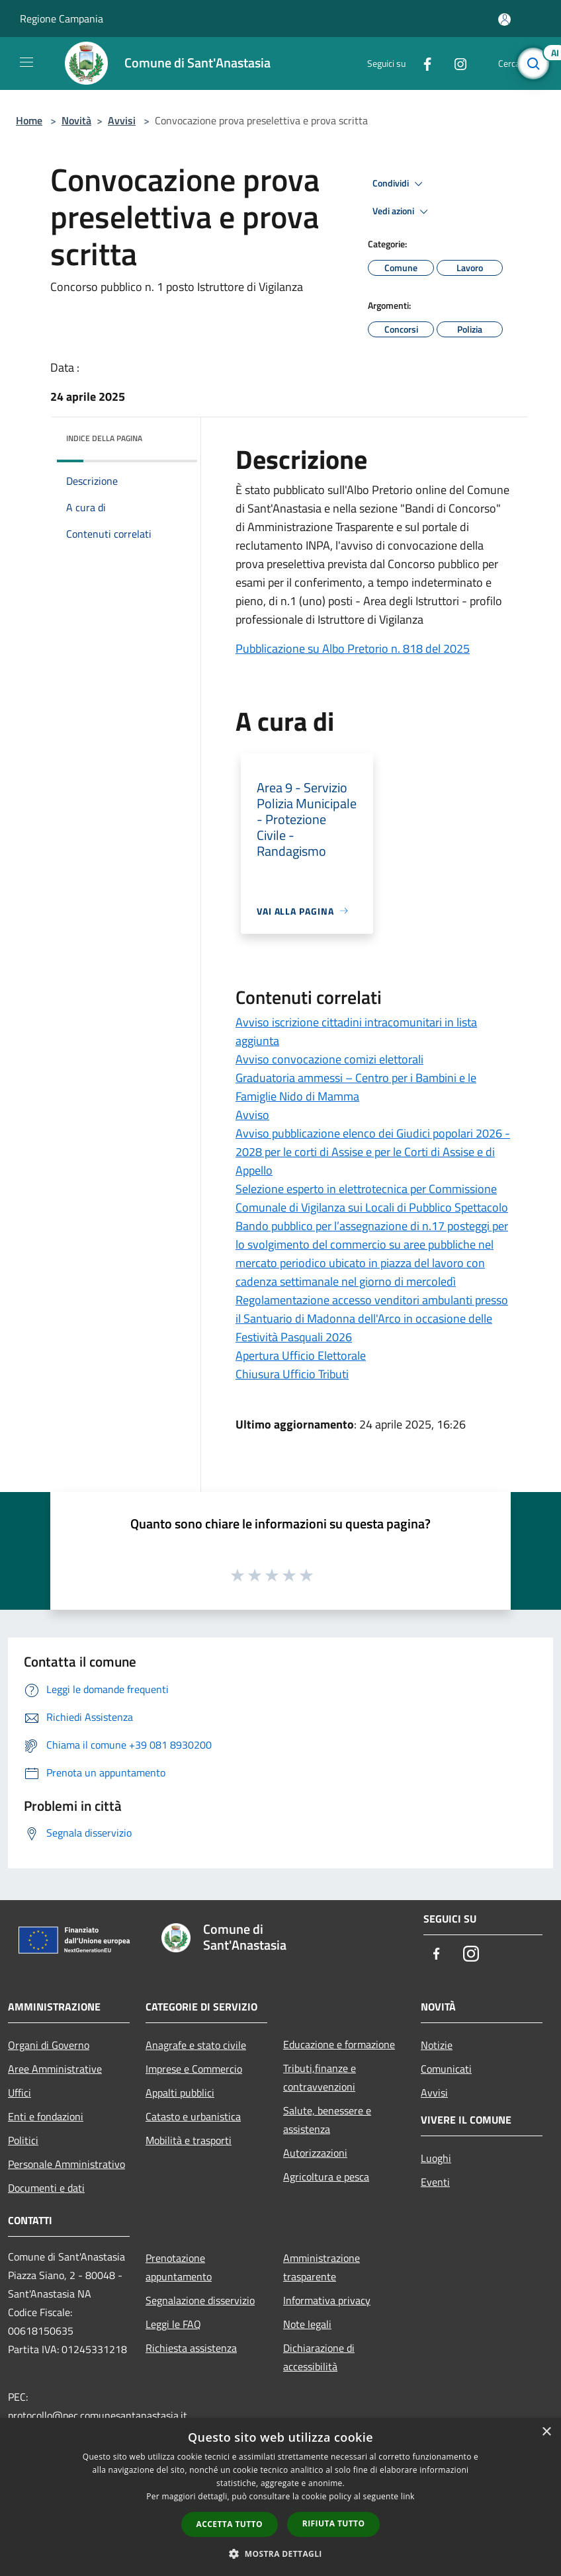  Describe the element at coordinates (372, 1198) in the screenshot. I see `Selezione esperto in elettrotecnica per Commissione Comunale di Vigilanza sui Locali di Pubblico Spettacolo` at that location.